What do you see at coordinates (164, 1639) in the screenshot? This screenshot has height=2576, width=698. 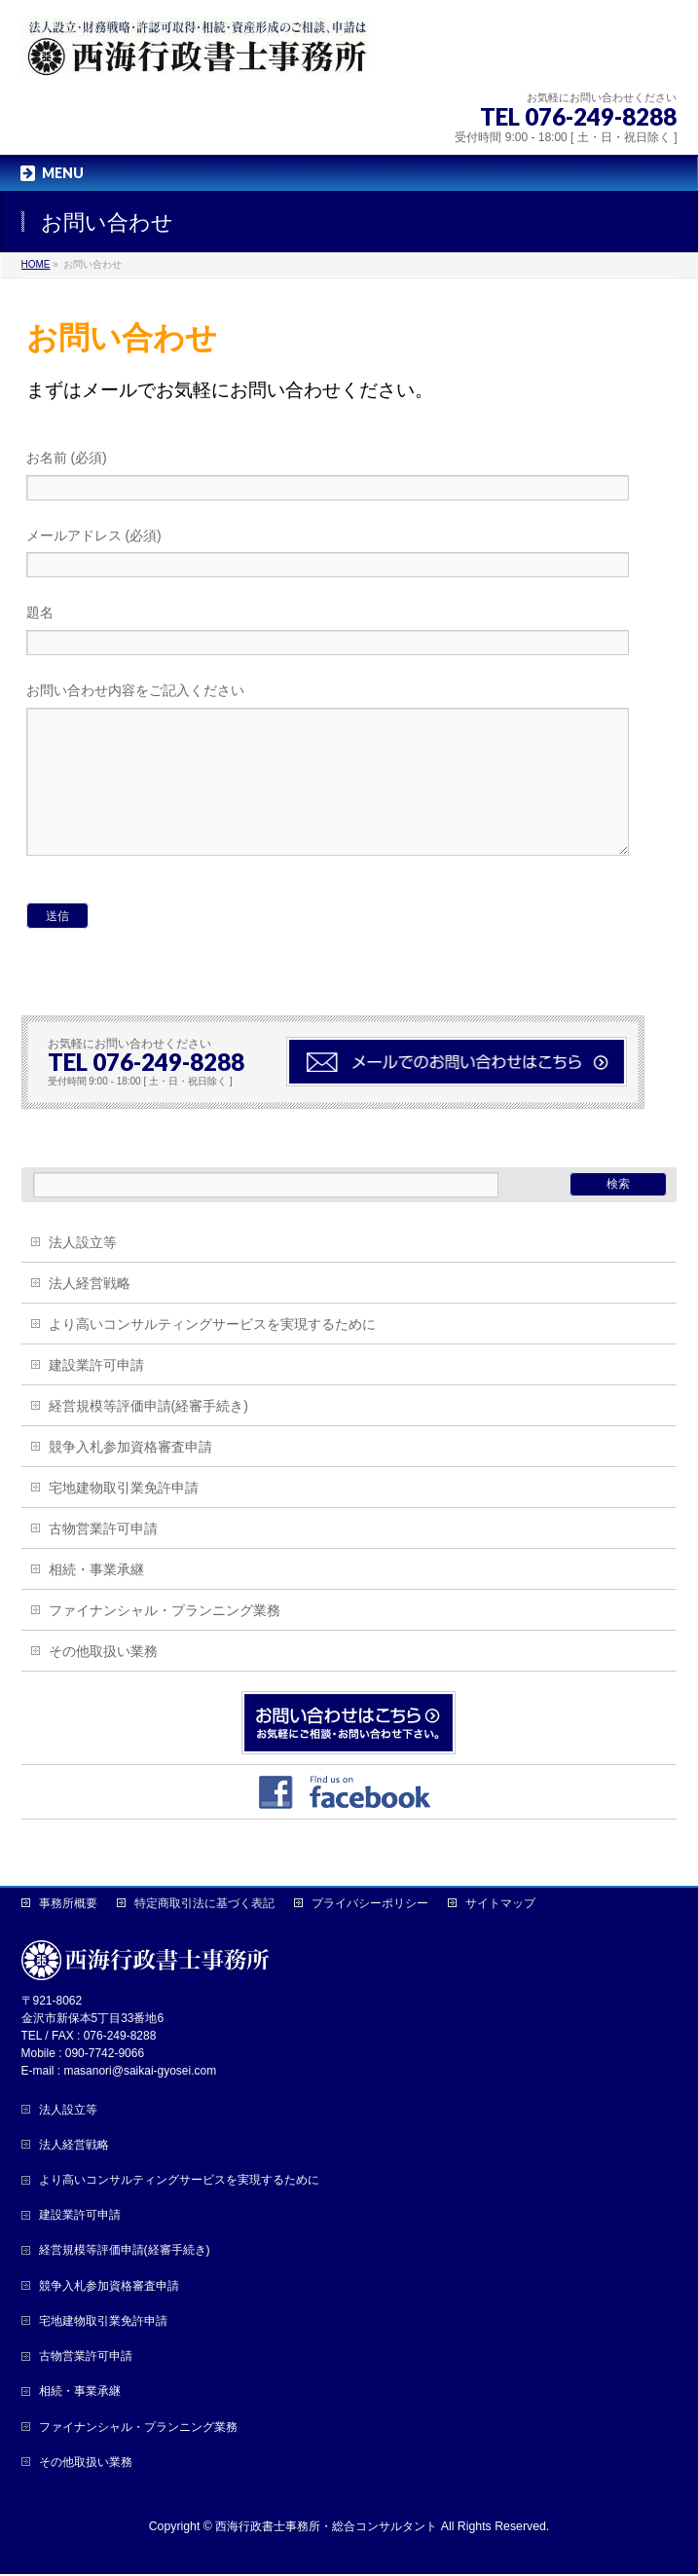 I see `ファイナンシャル・プランニング業務` at bounding box center [164, 1639].